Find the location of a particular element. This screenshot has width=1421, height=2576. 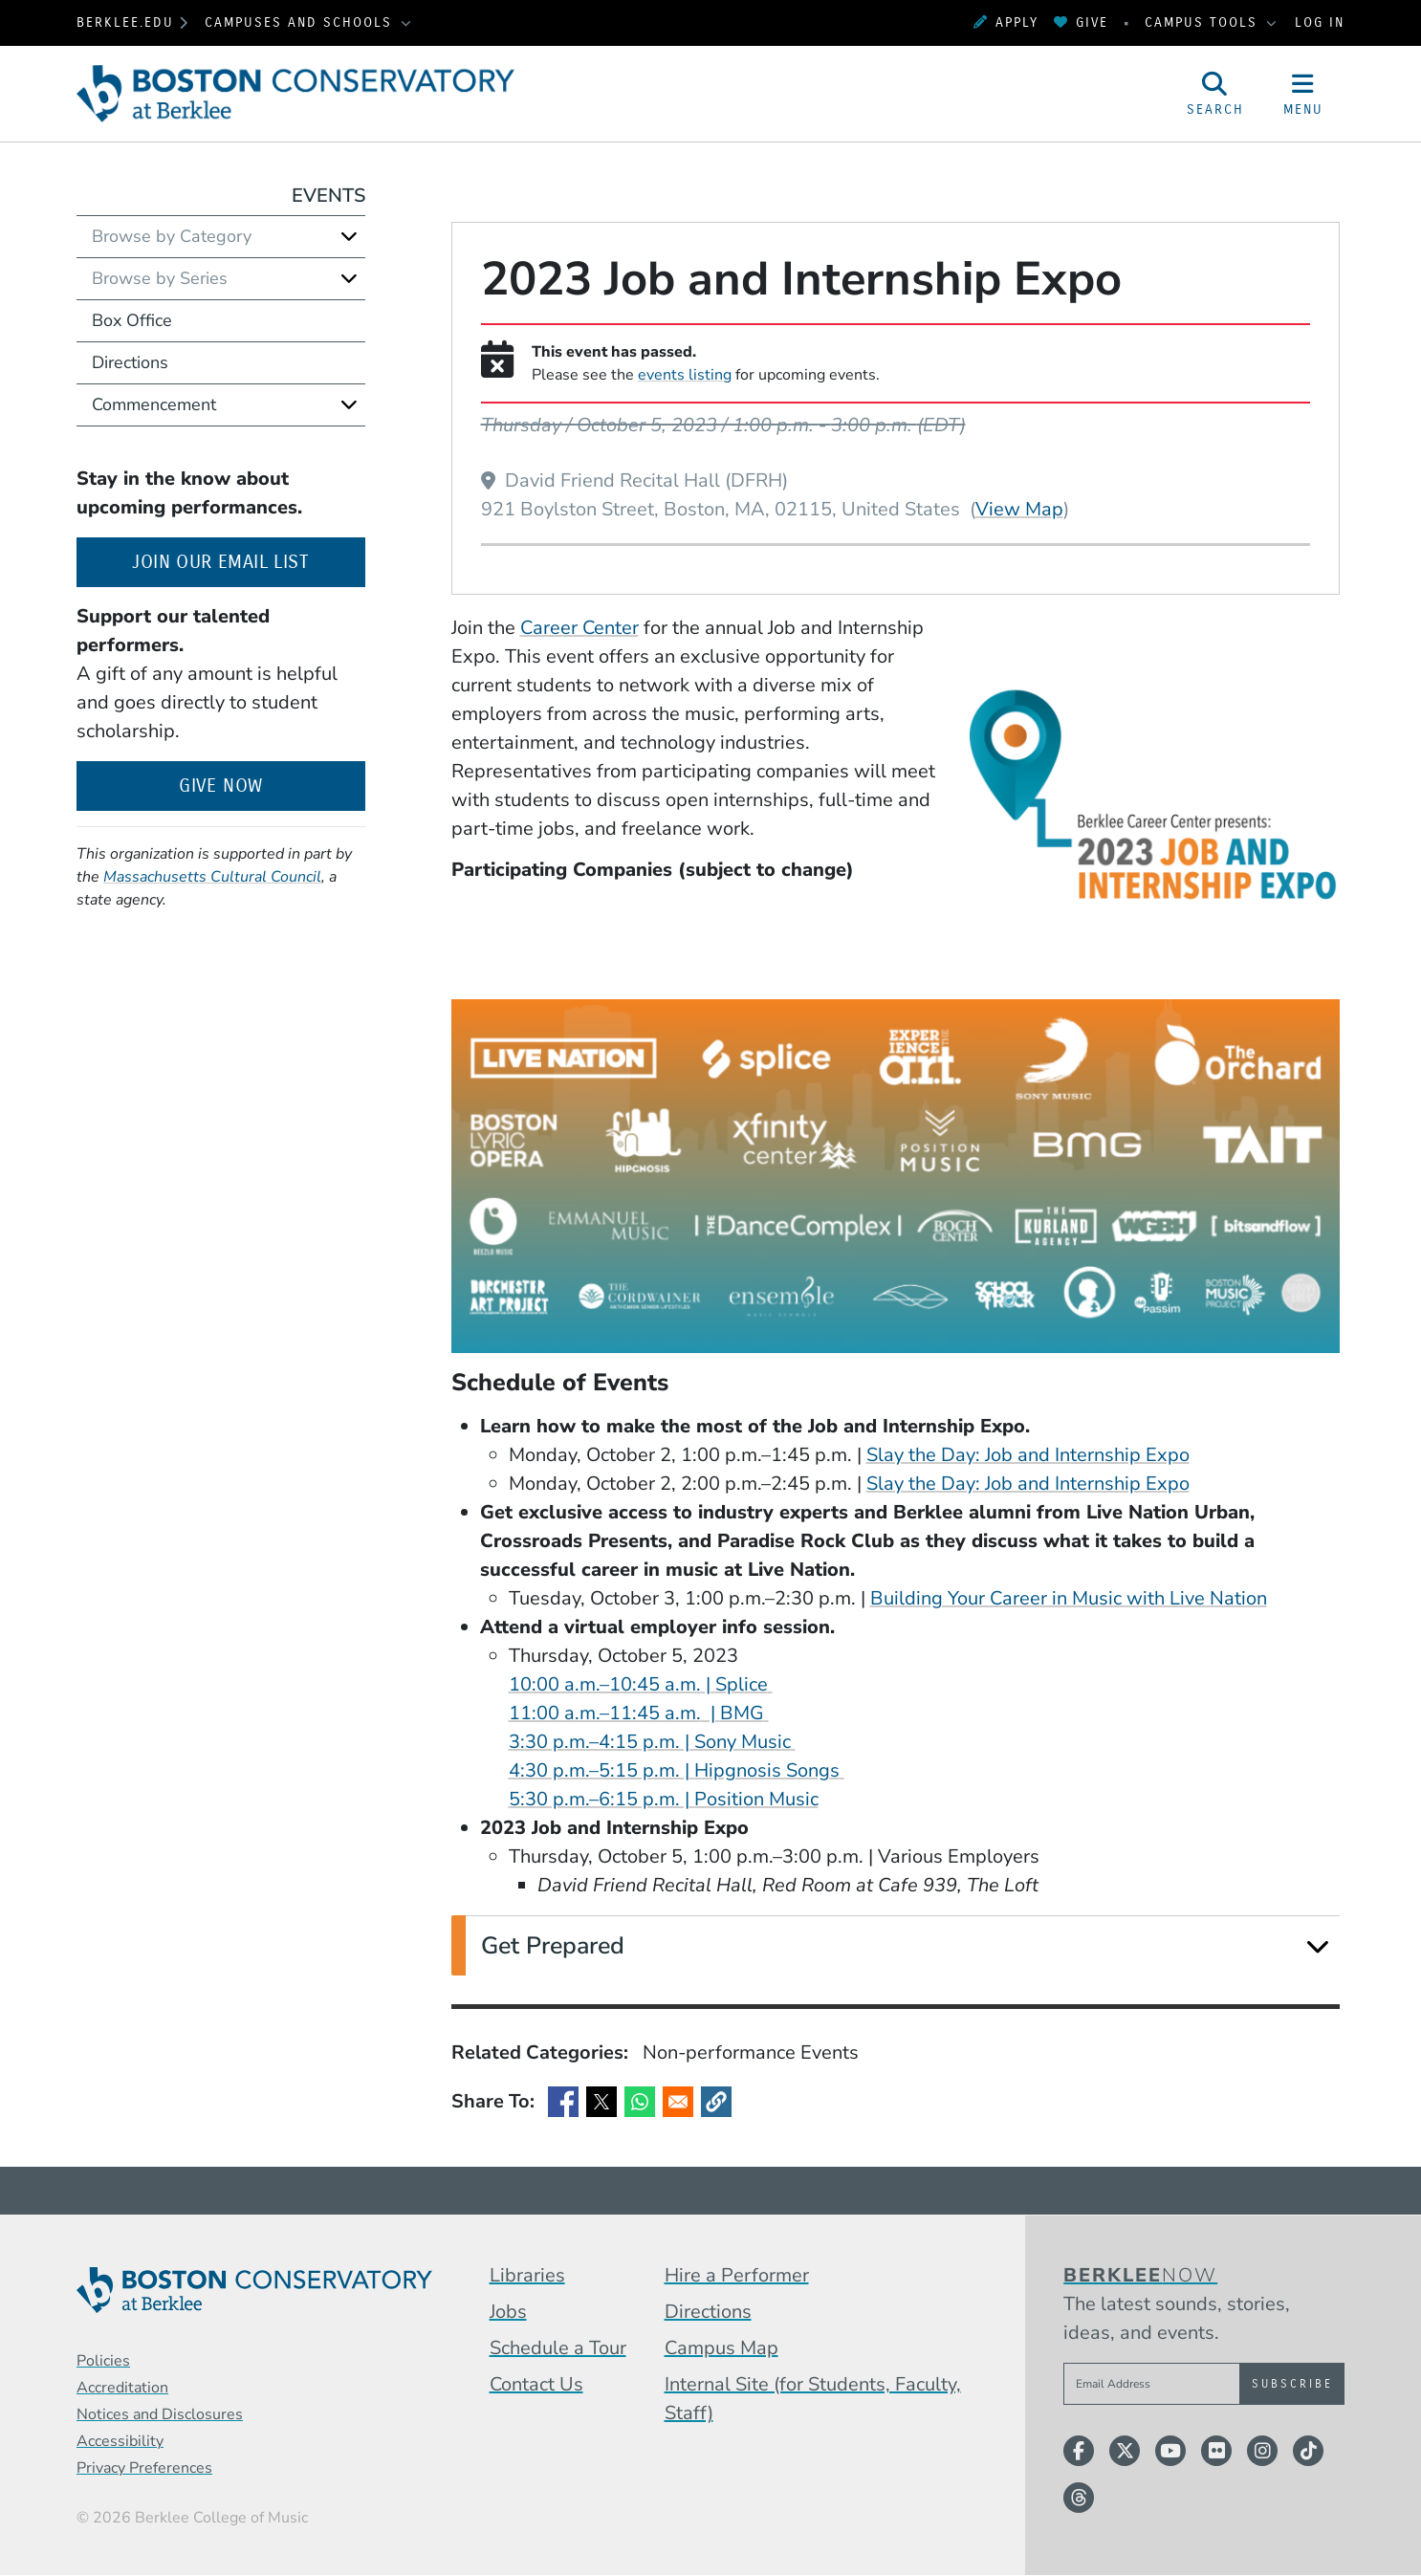

[Share to WhatsApp] is located at coordinates (639, 2101).